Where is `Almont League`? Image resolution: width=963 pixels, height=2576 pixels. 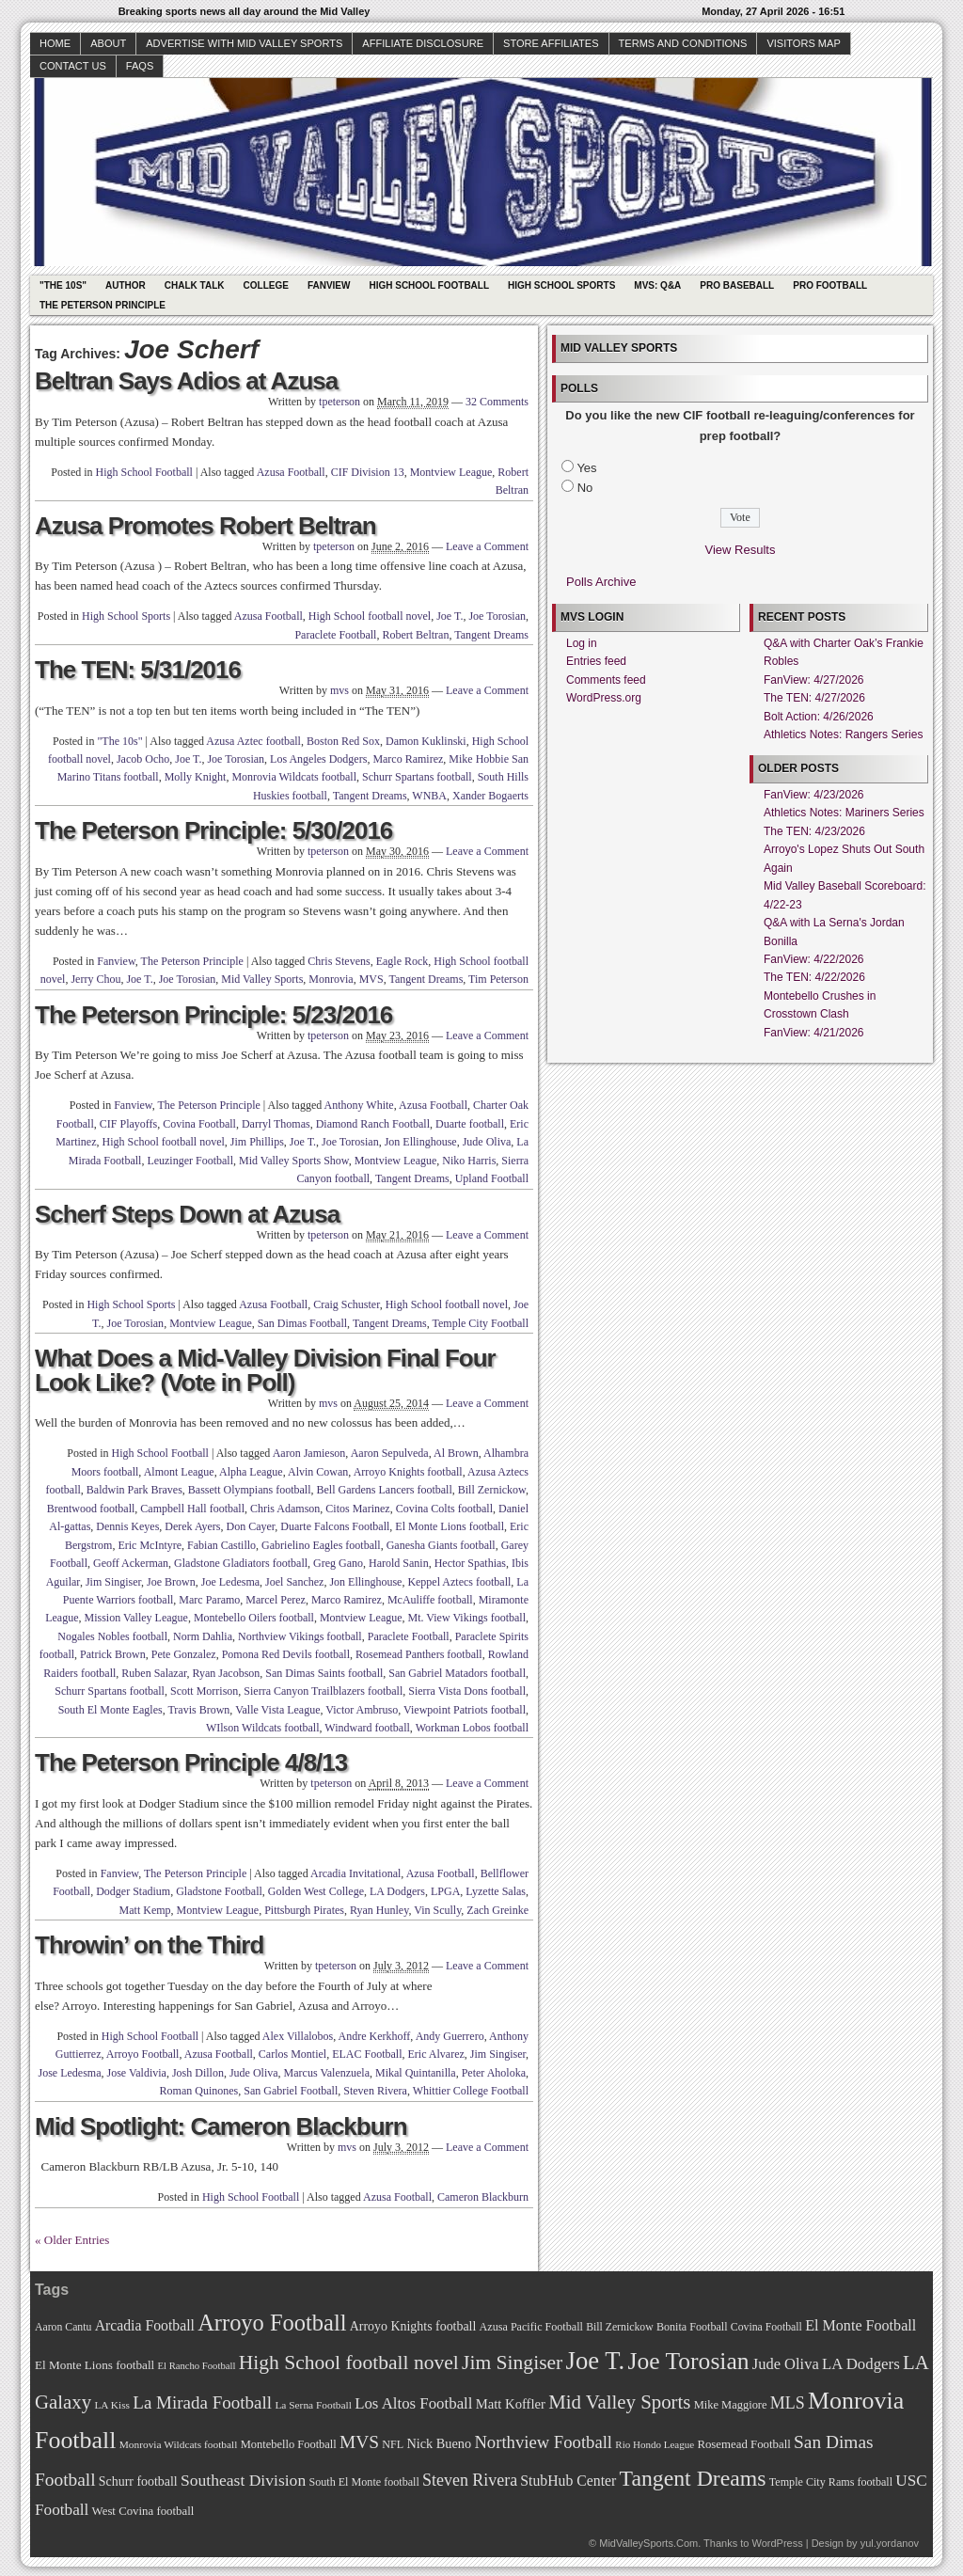 Almont League is located at coordinates (179, 1471).